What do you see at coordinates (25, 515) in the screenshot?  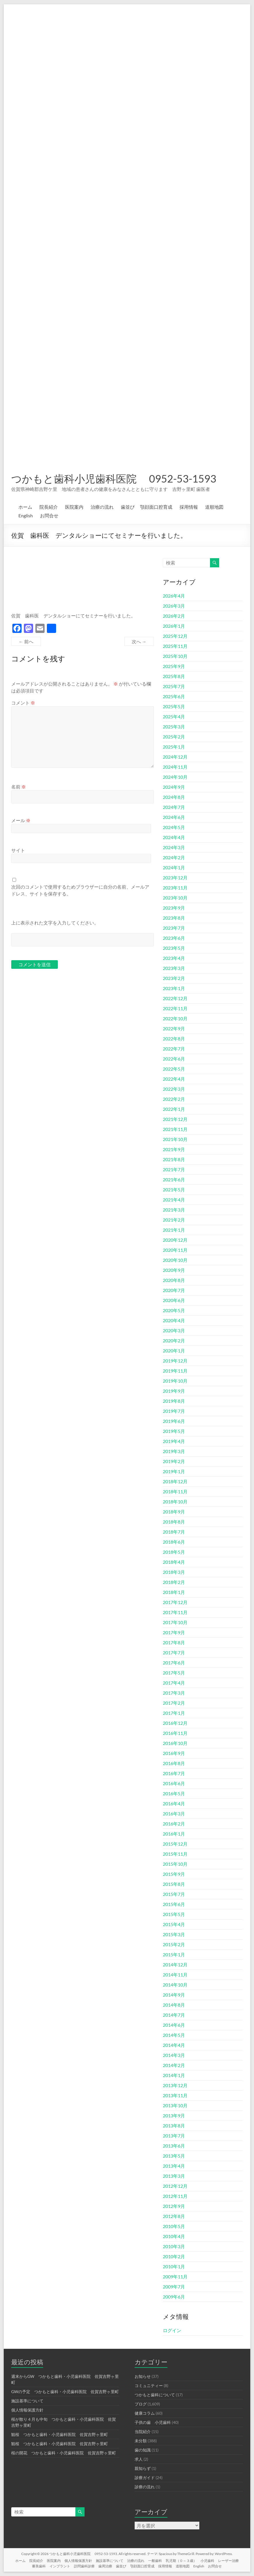 I see `English` at bounding box center [25, 515].